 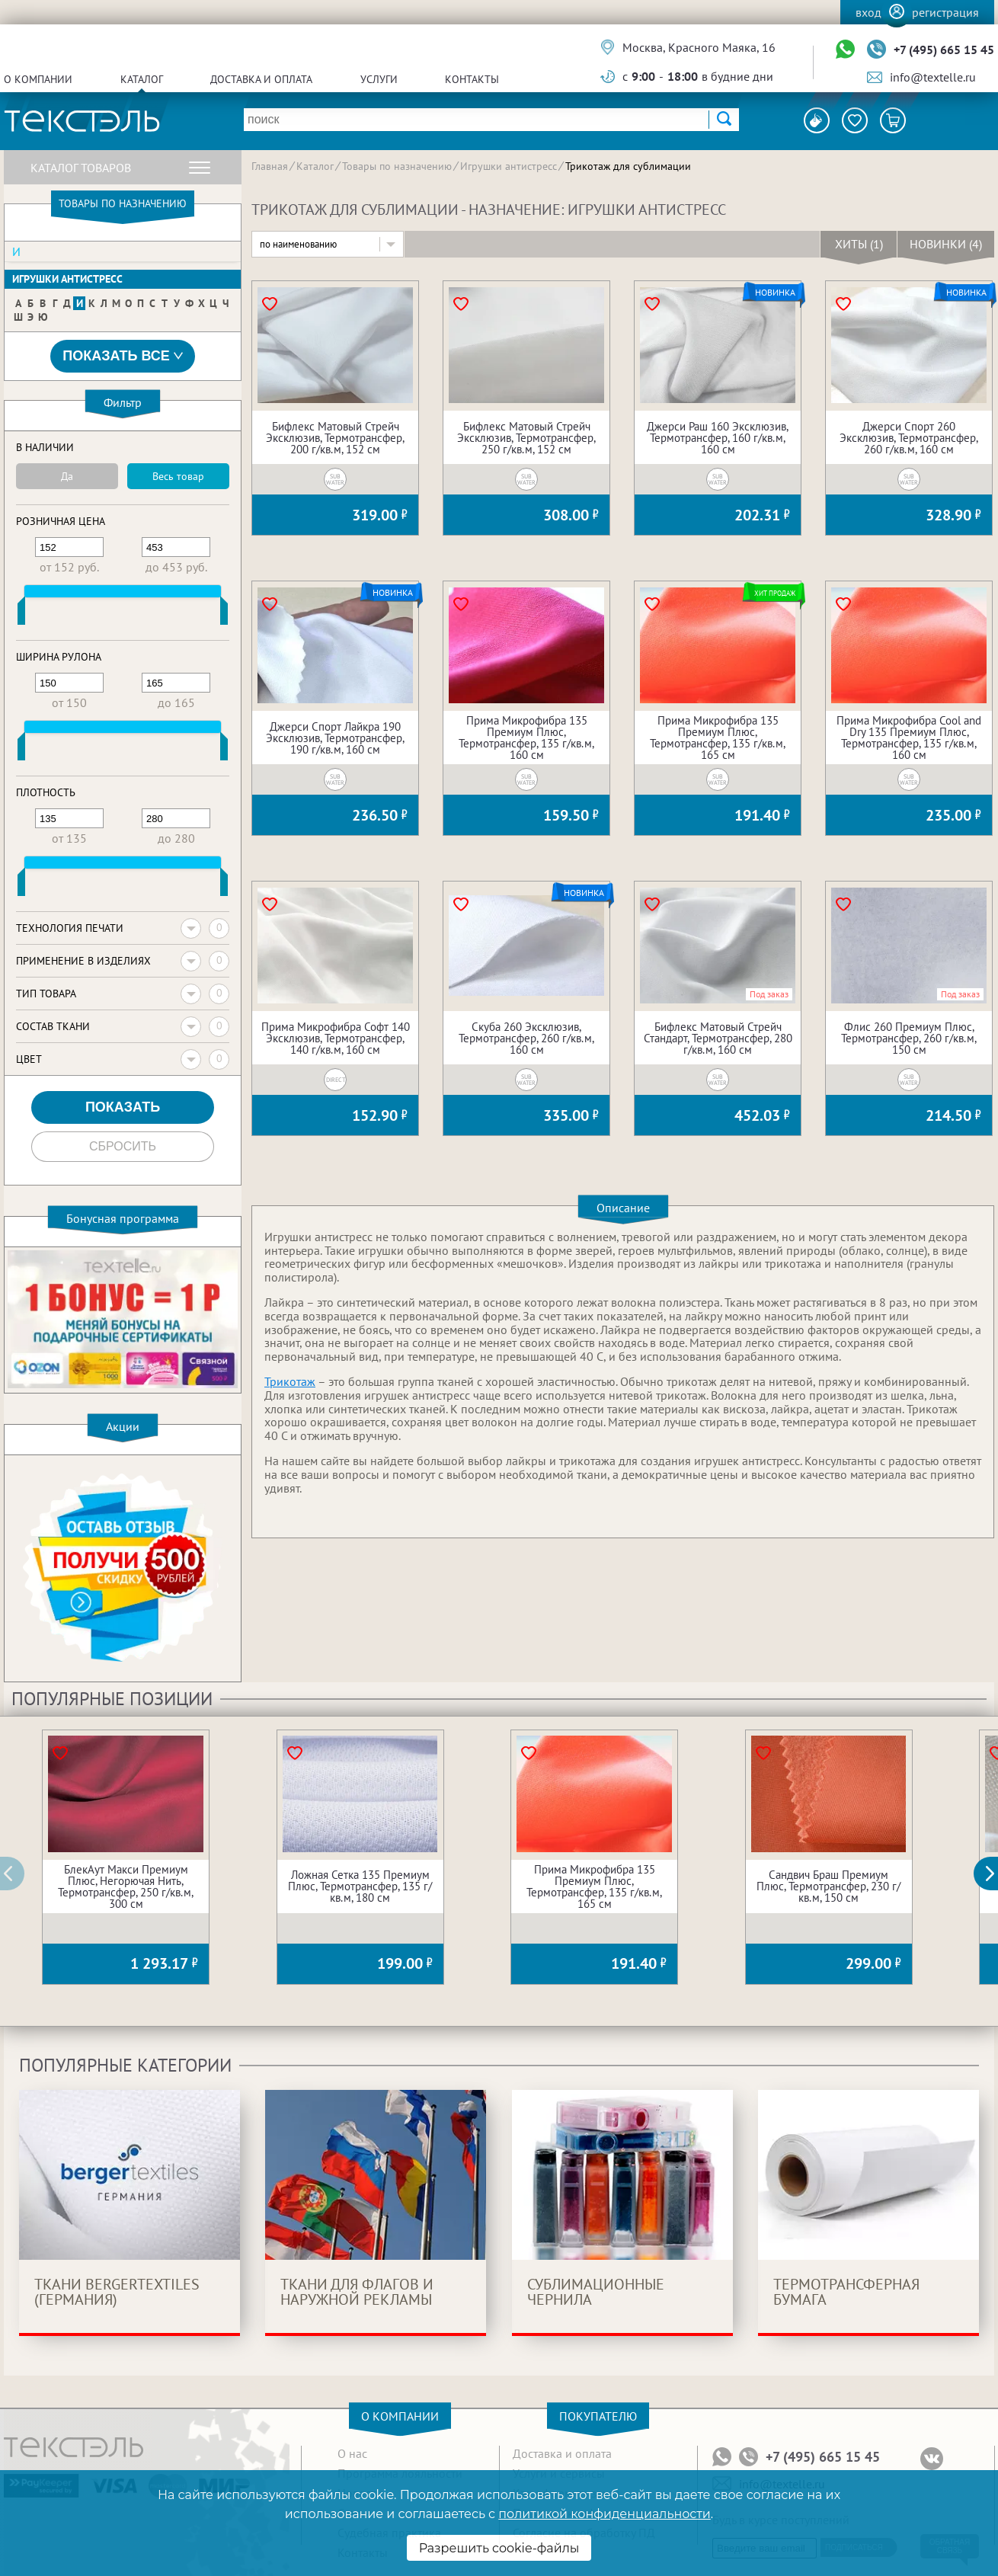 I want to click on [slider], so click(x=21, y=614).